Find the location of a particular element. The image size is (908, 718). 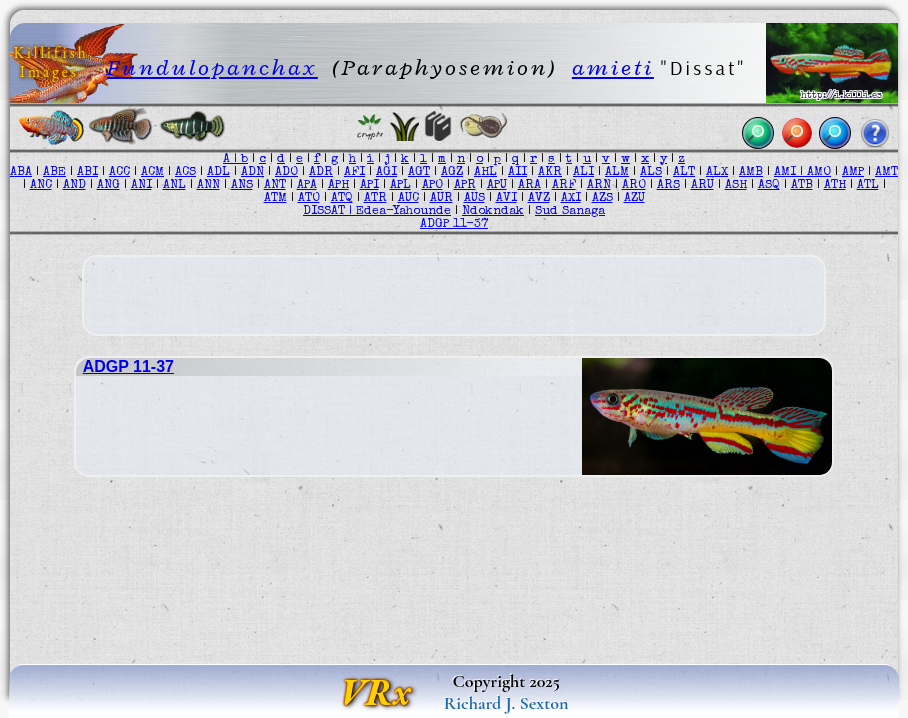

AMB is located at coordinates (751, 172).